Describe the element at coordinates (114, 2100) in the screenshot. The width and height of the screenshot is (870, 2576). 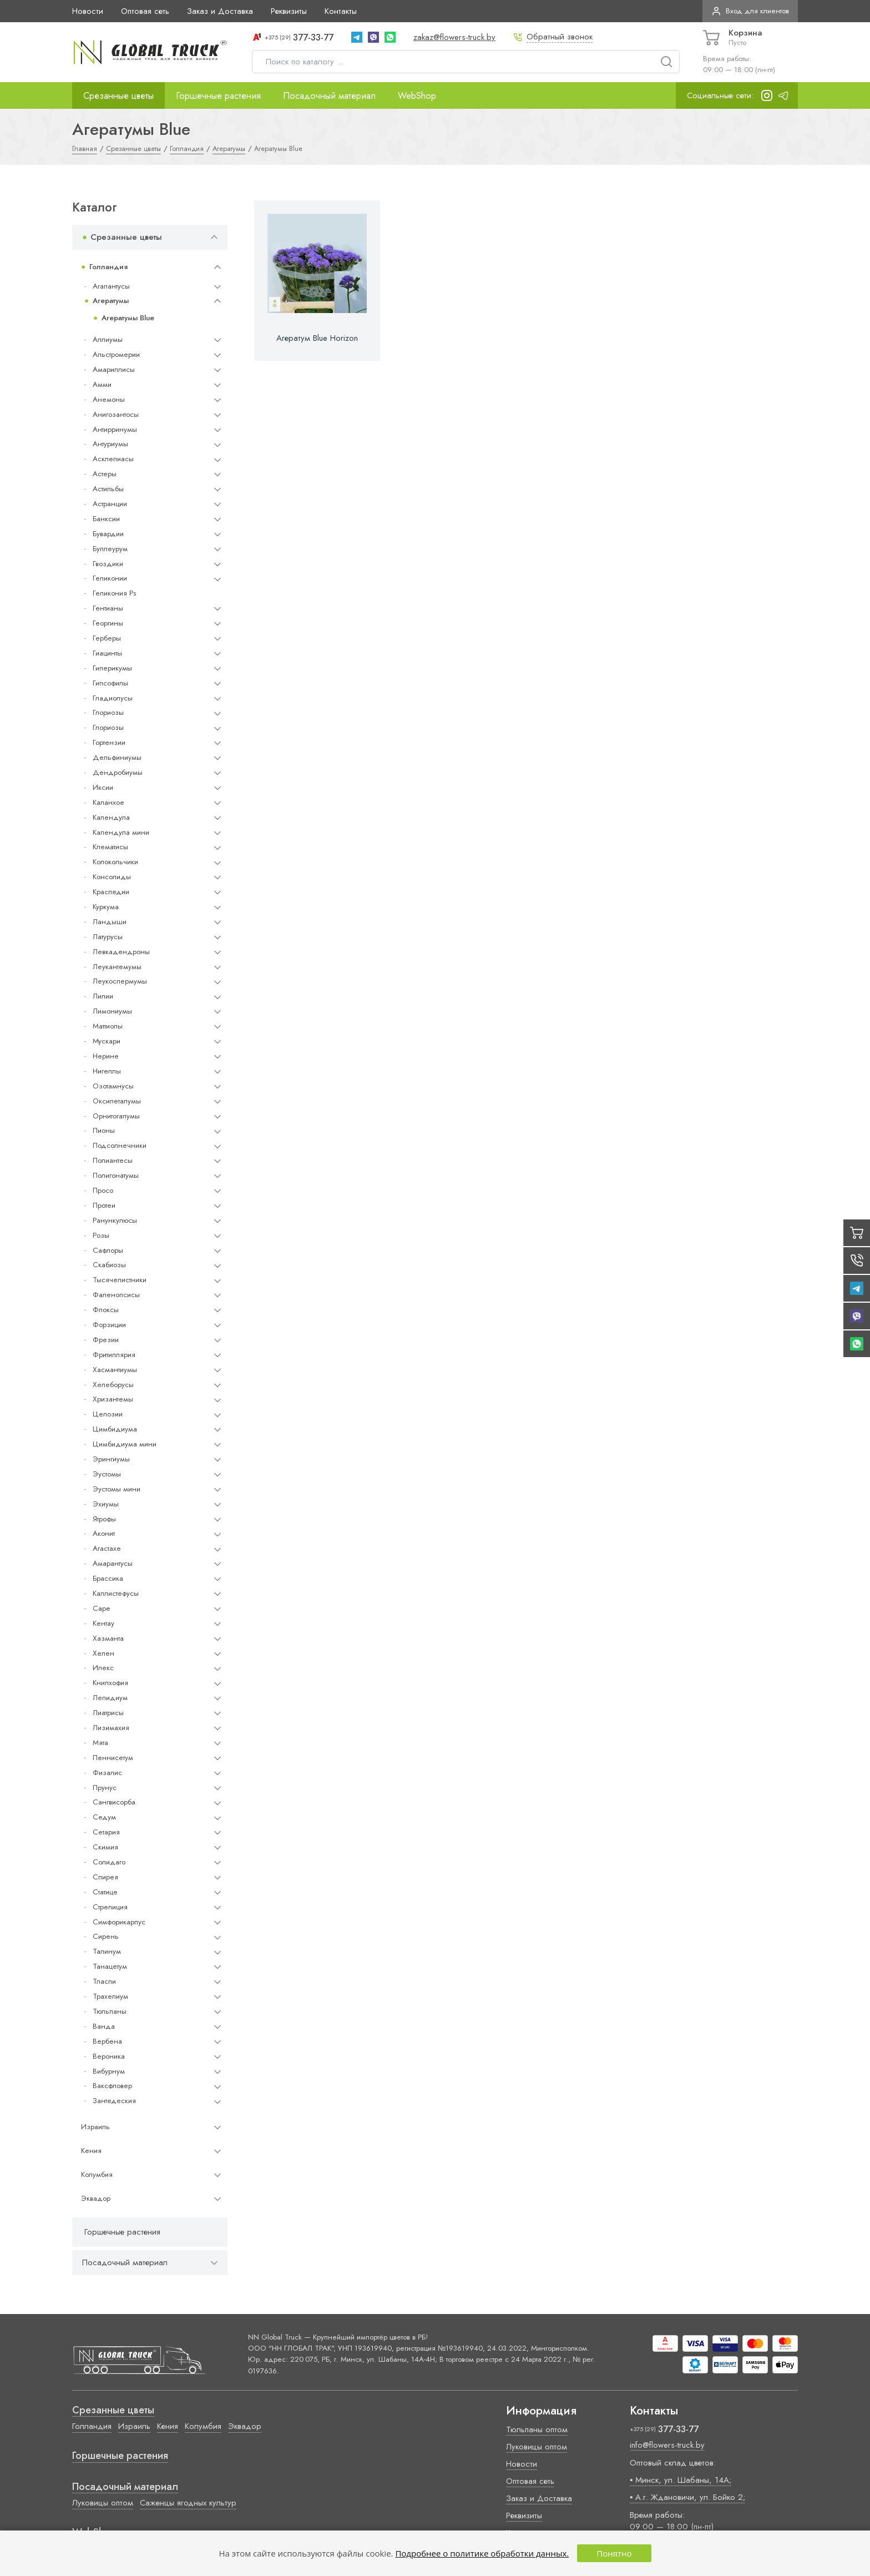
I see `Зантедеския` at that location.